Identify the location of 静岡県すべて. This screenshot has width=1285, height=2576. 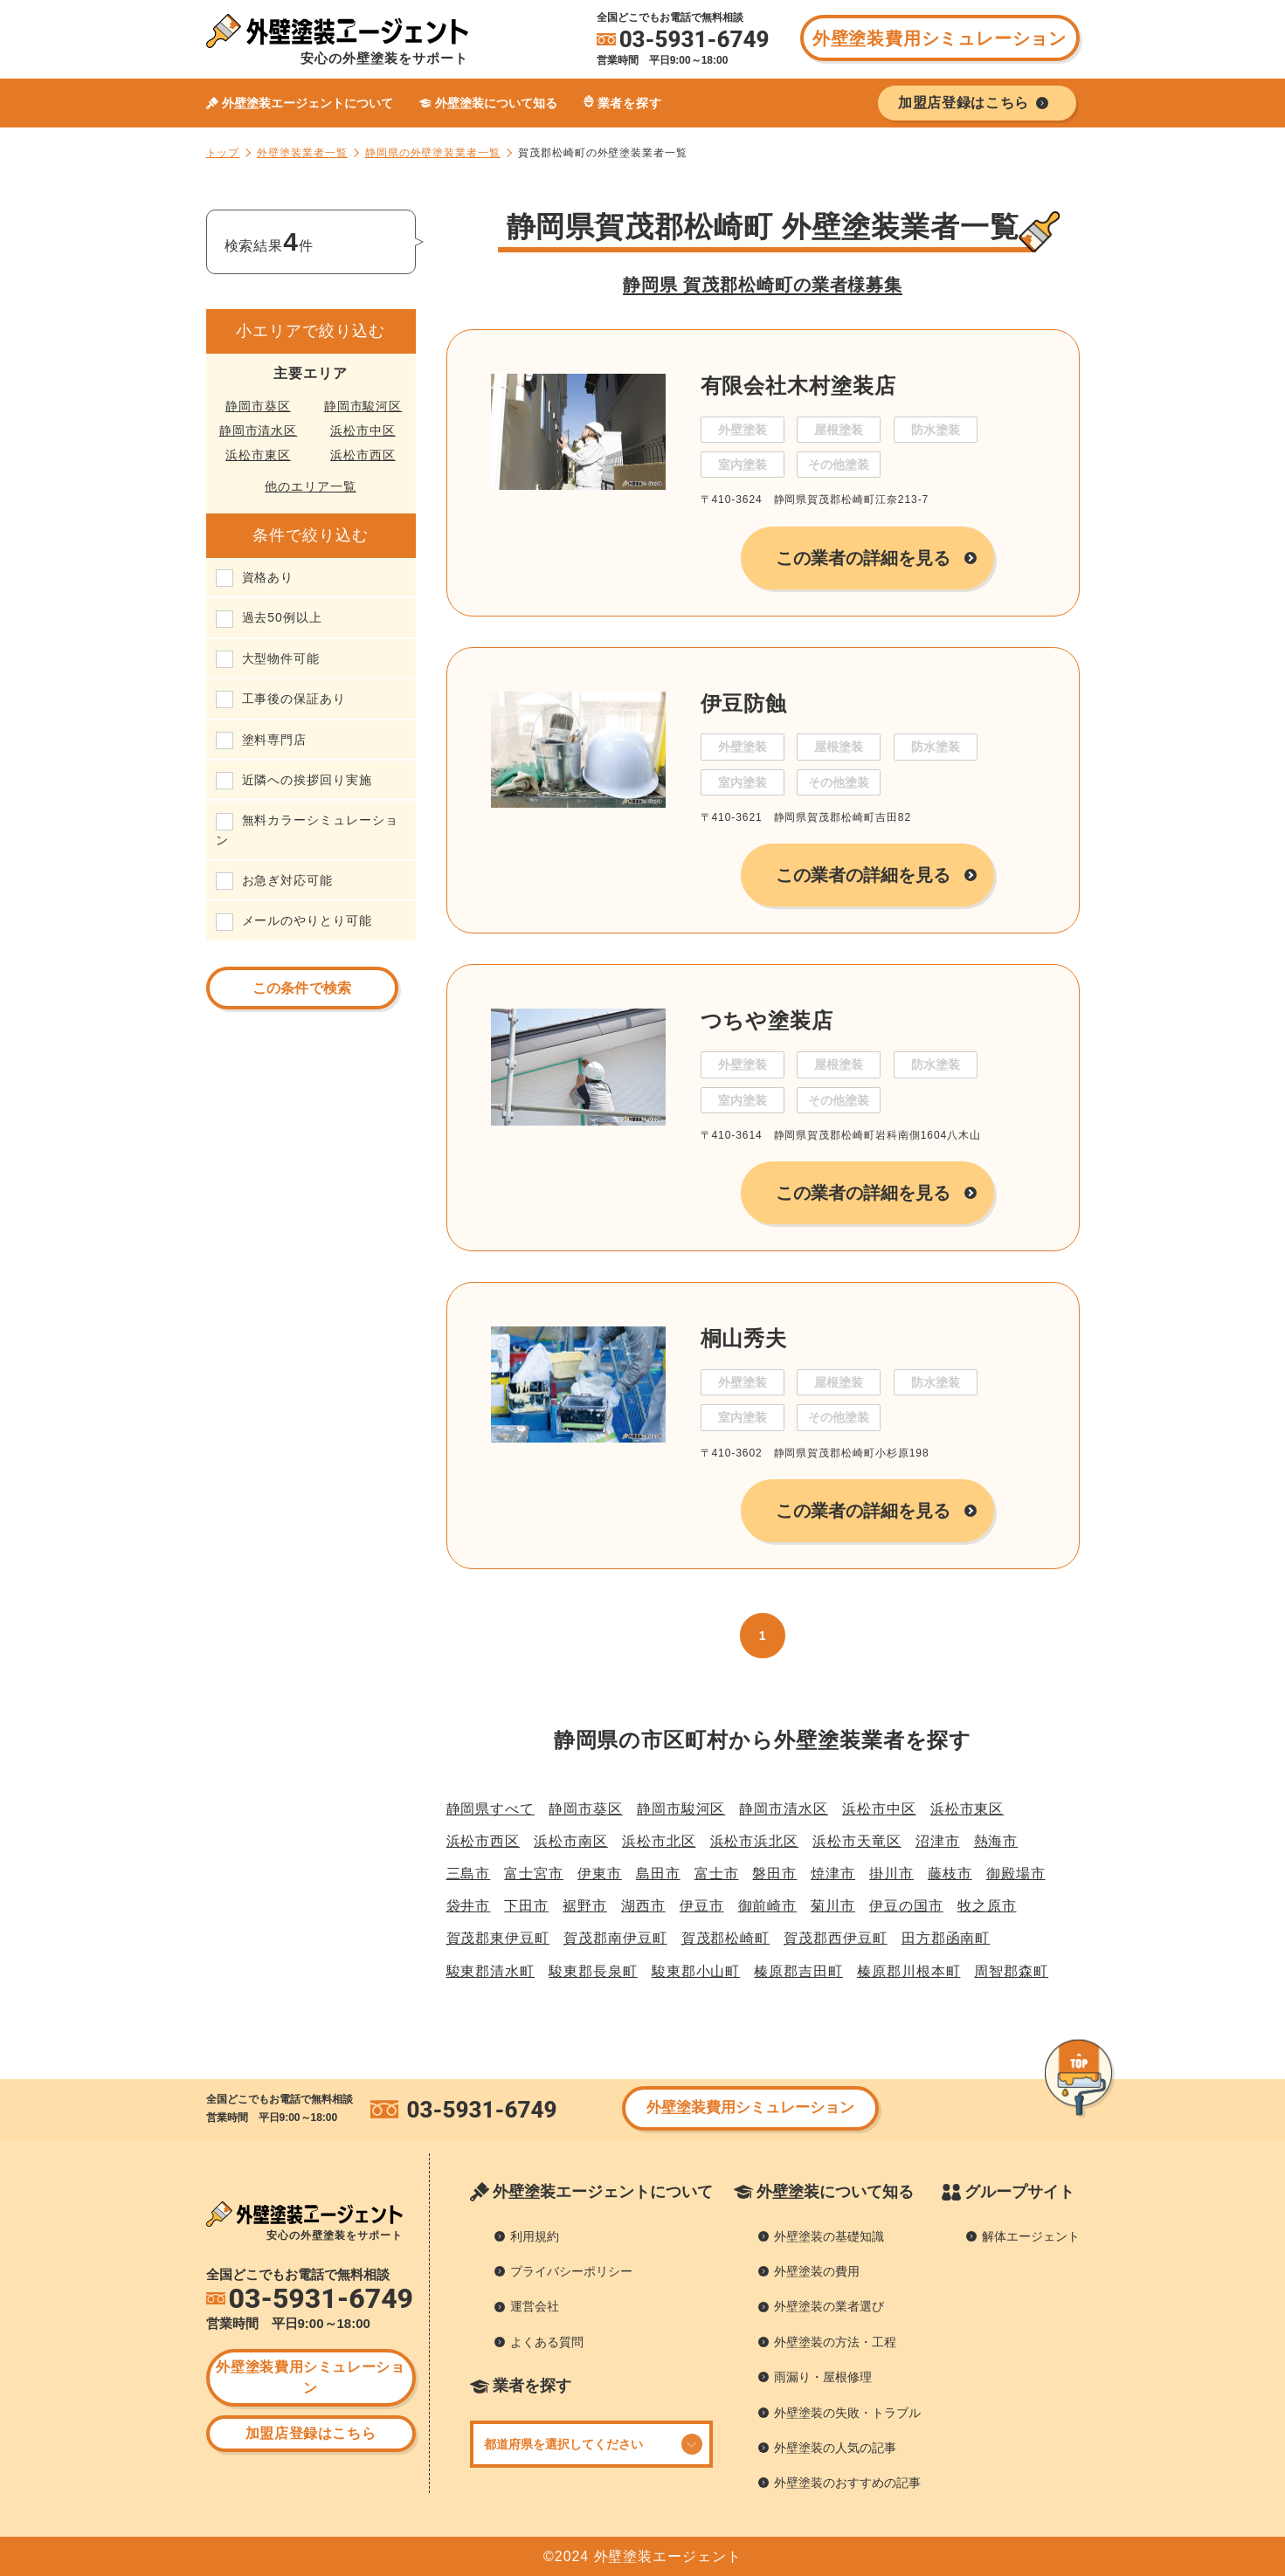
(490, 1808).